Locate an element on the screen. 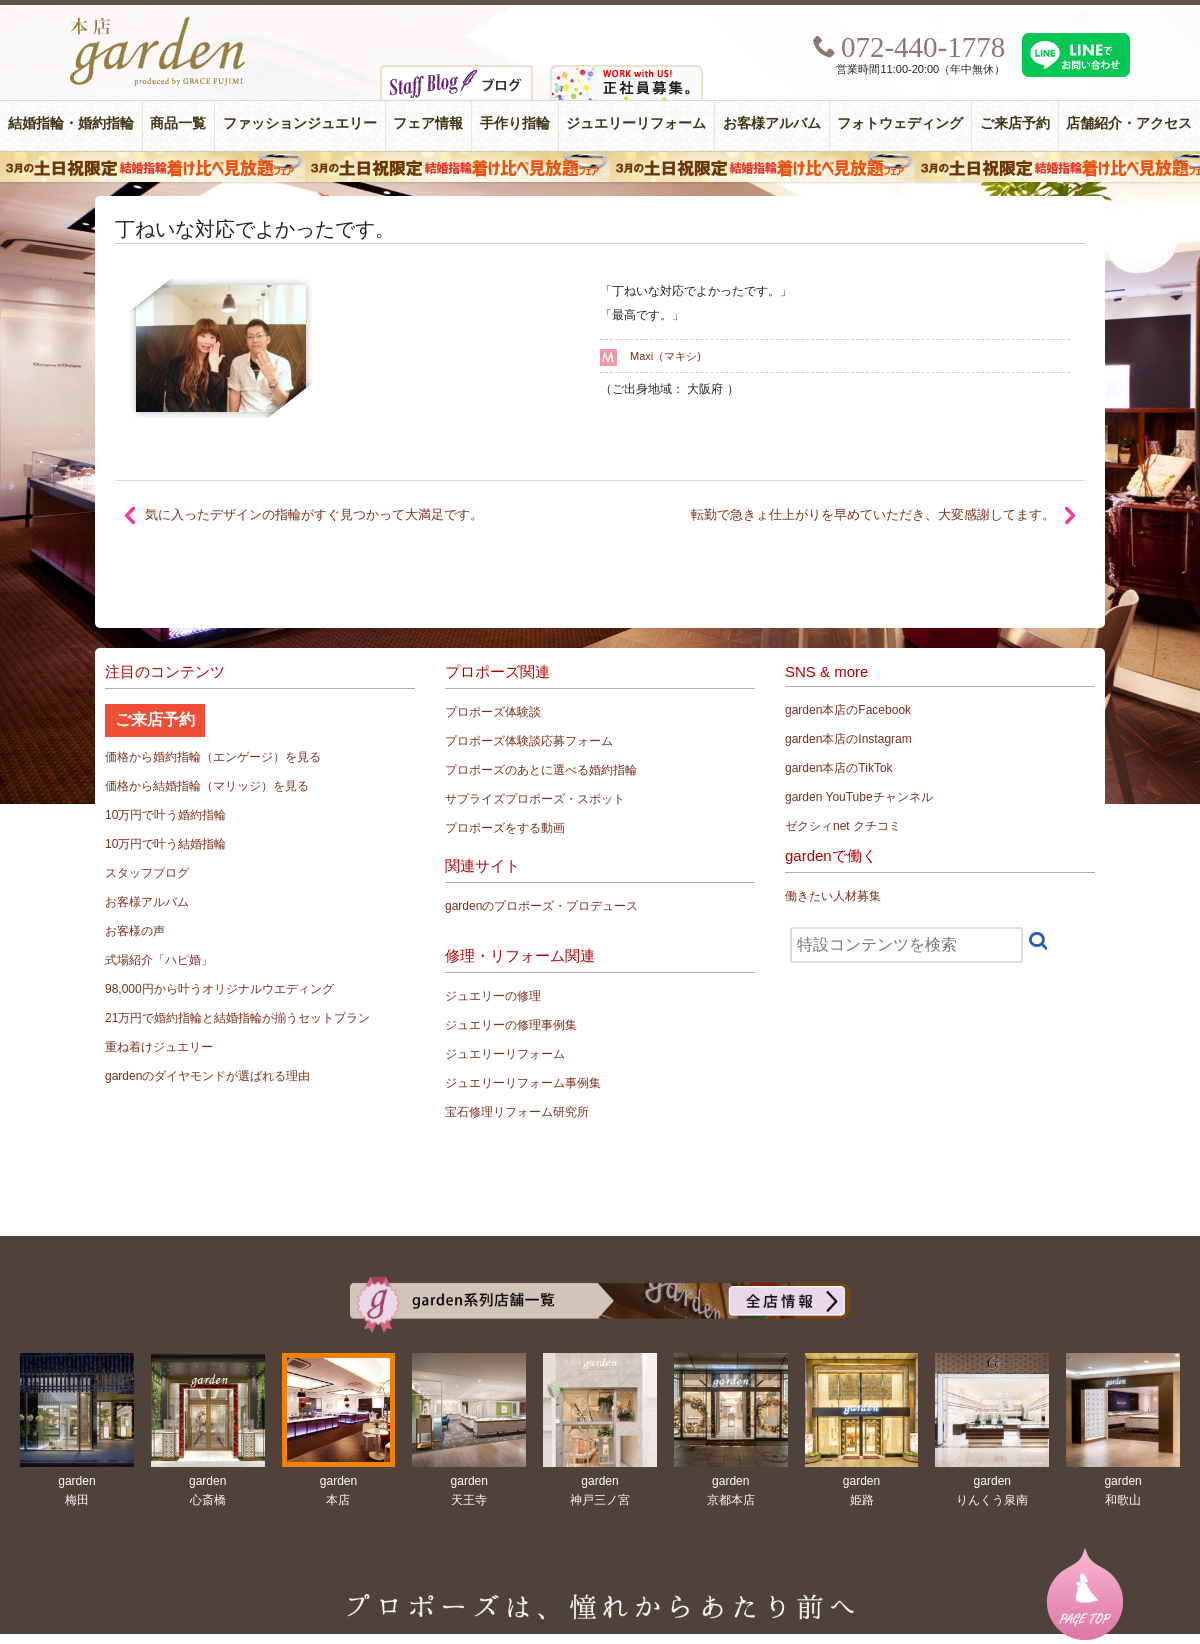 Image resolution: width=1200 pixels, height=1644 pixels. フェア情報 is located at coordinates (428, 123).